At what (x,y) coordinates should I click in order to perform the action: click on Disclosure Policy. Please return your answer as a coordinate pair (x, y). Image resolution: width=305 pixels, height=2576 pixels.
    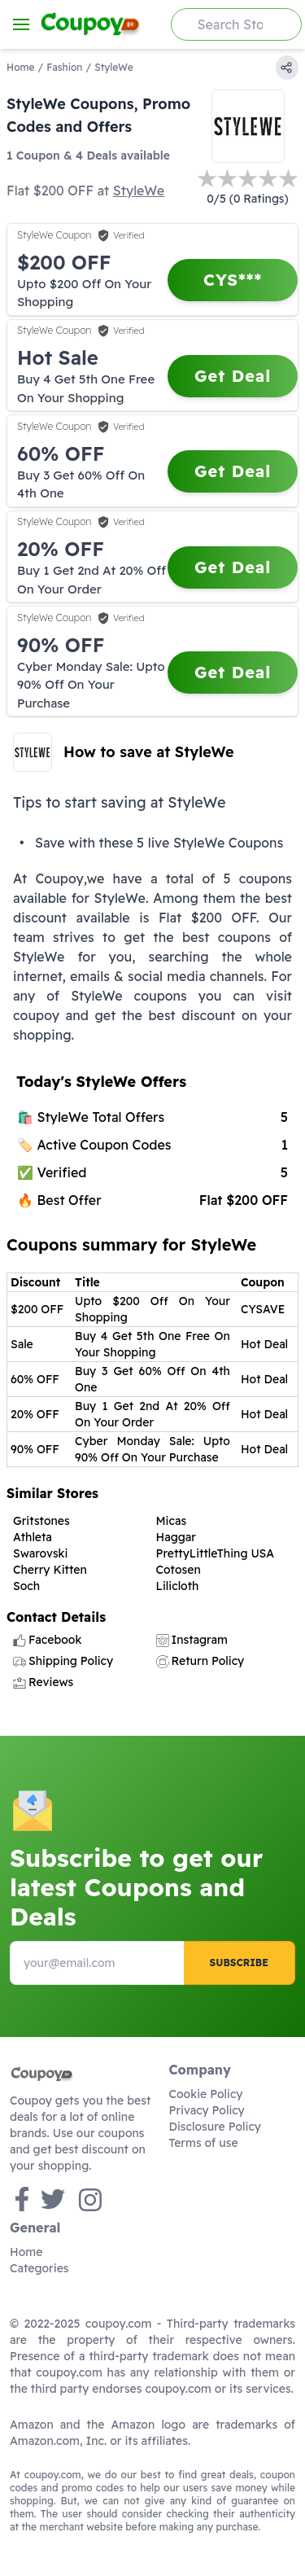
    Looking at the image, I should click on (215, 2126).